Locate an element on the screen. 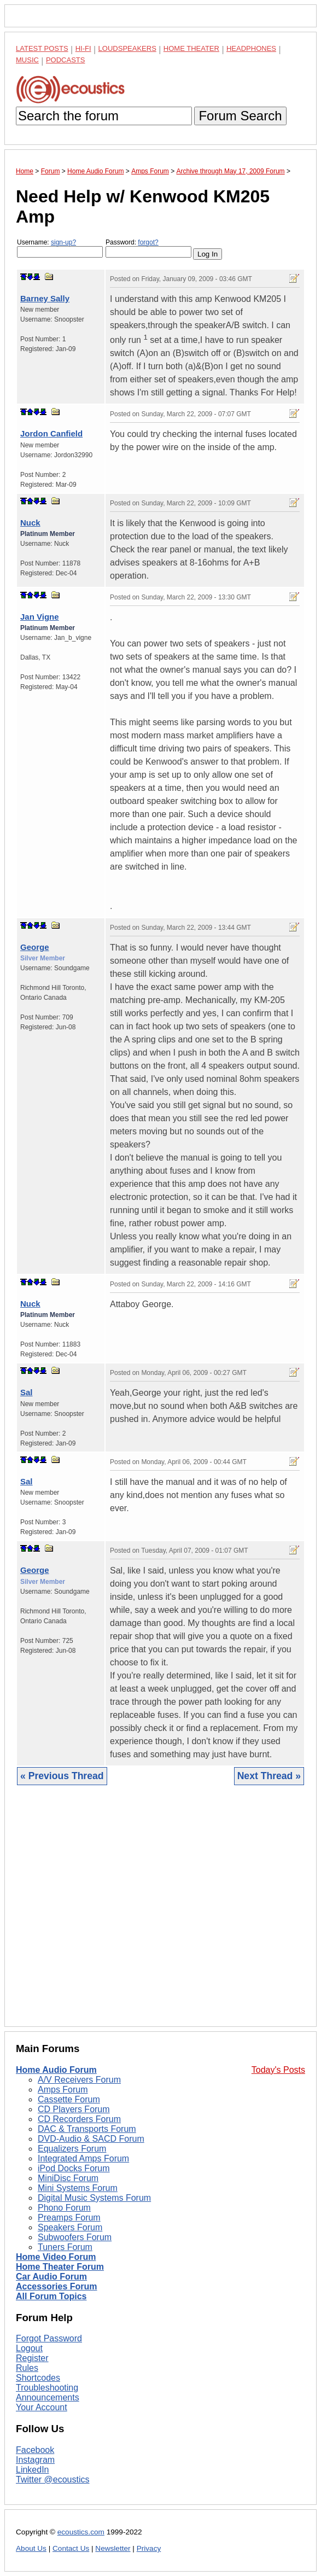 The height and width of the screenshot is (2576, 321). Amps Forum is located at coordinates (63, 2089).